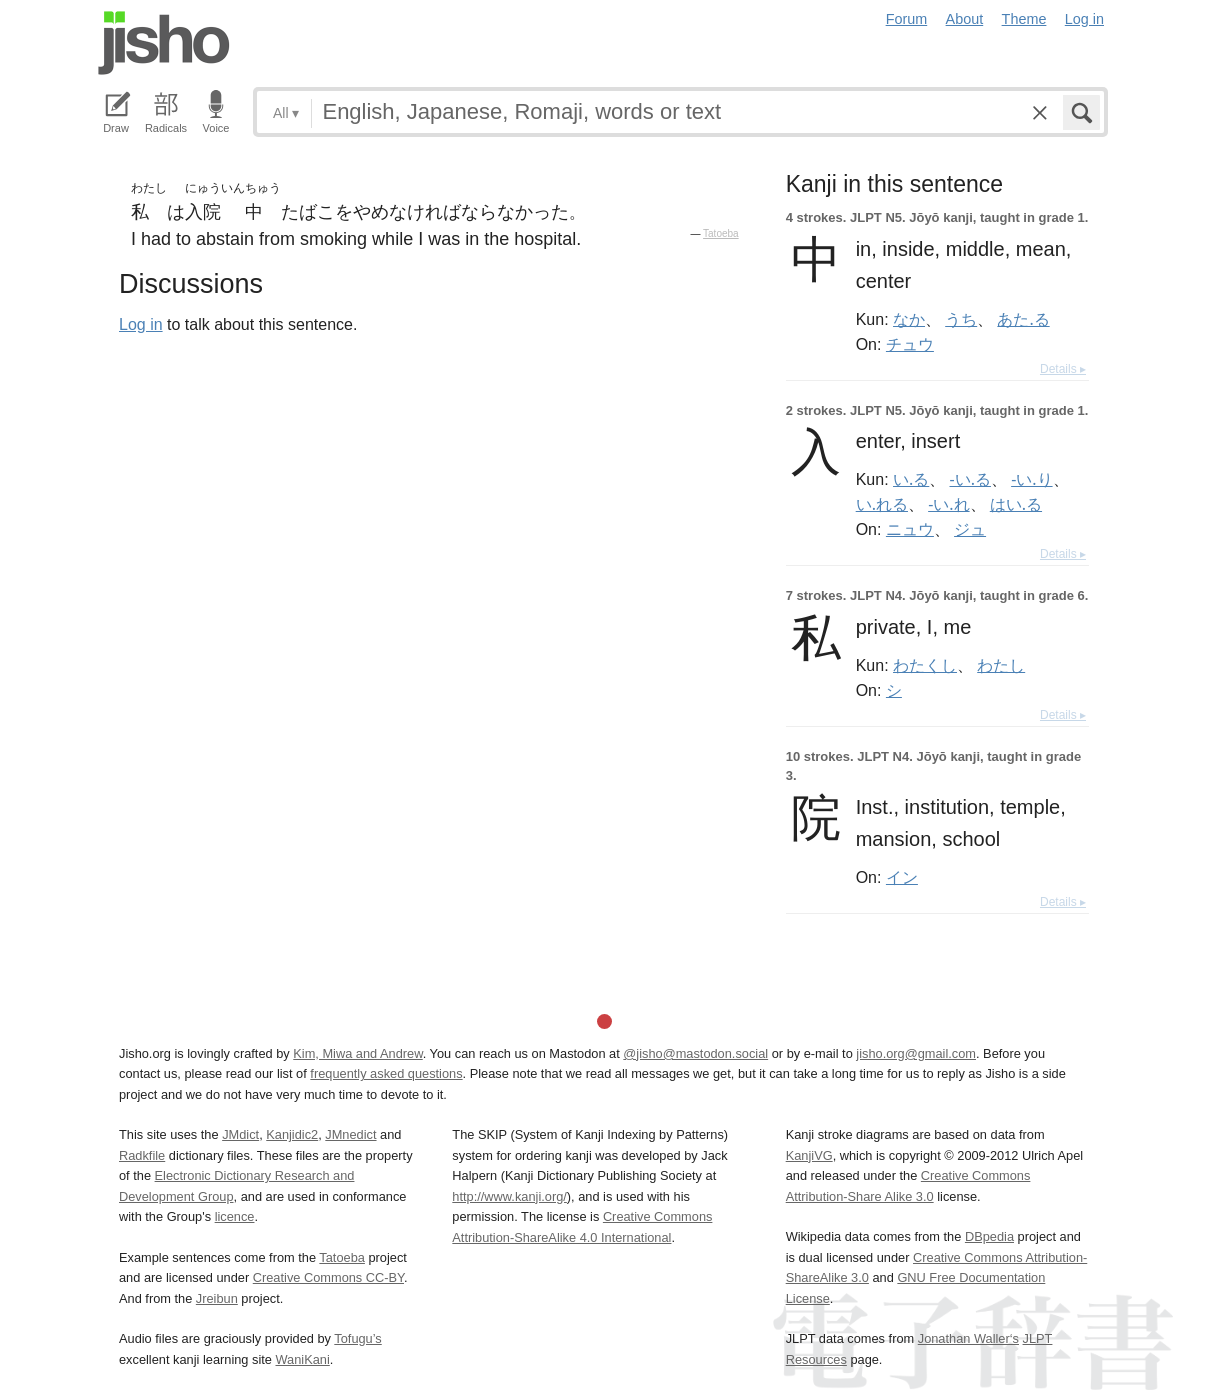 The image size is (1208, 1390). I want to click on ジュ, so click(970, 529).